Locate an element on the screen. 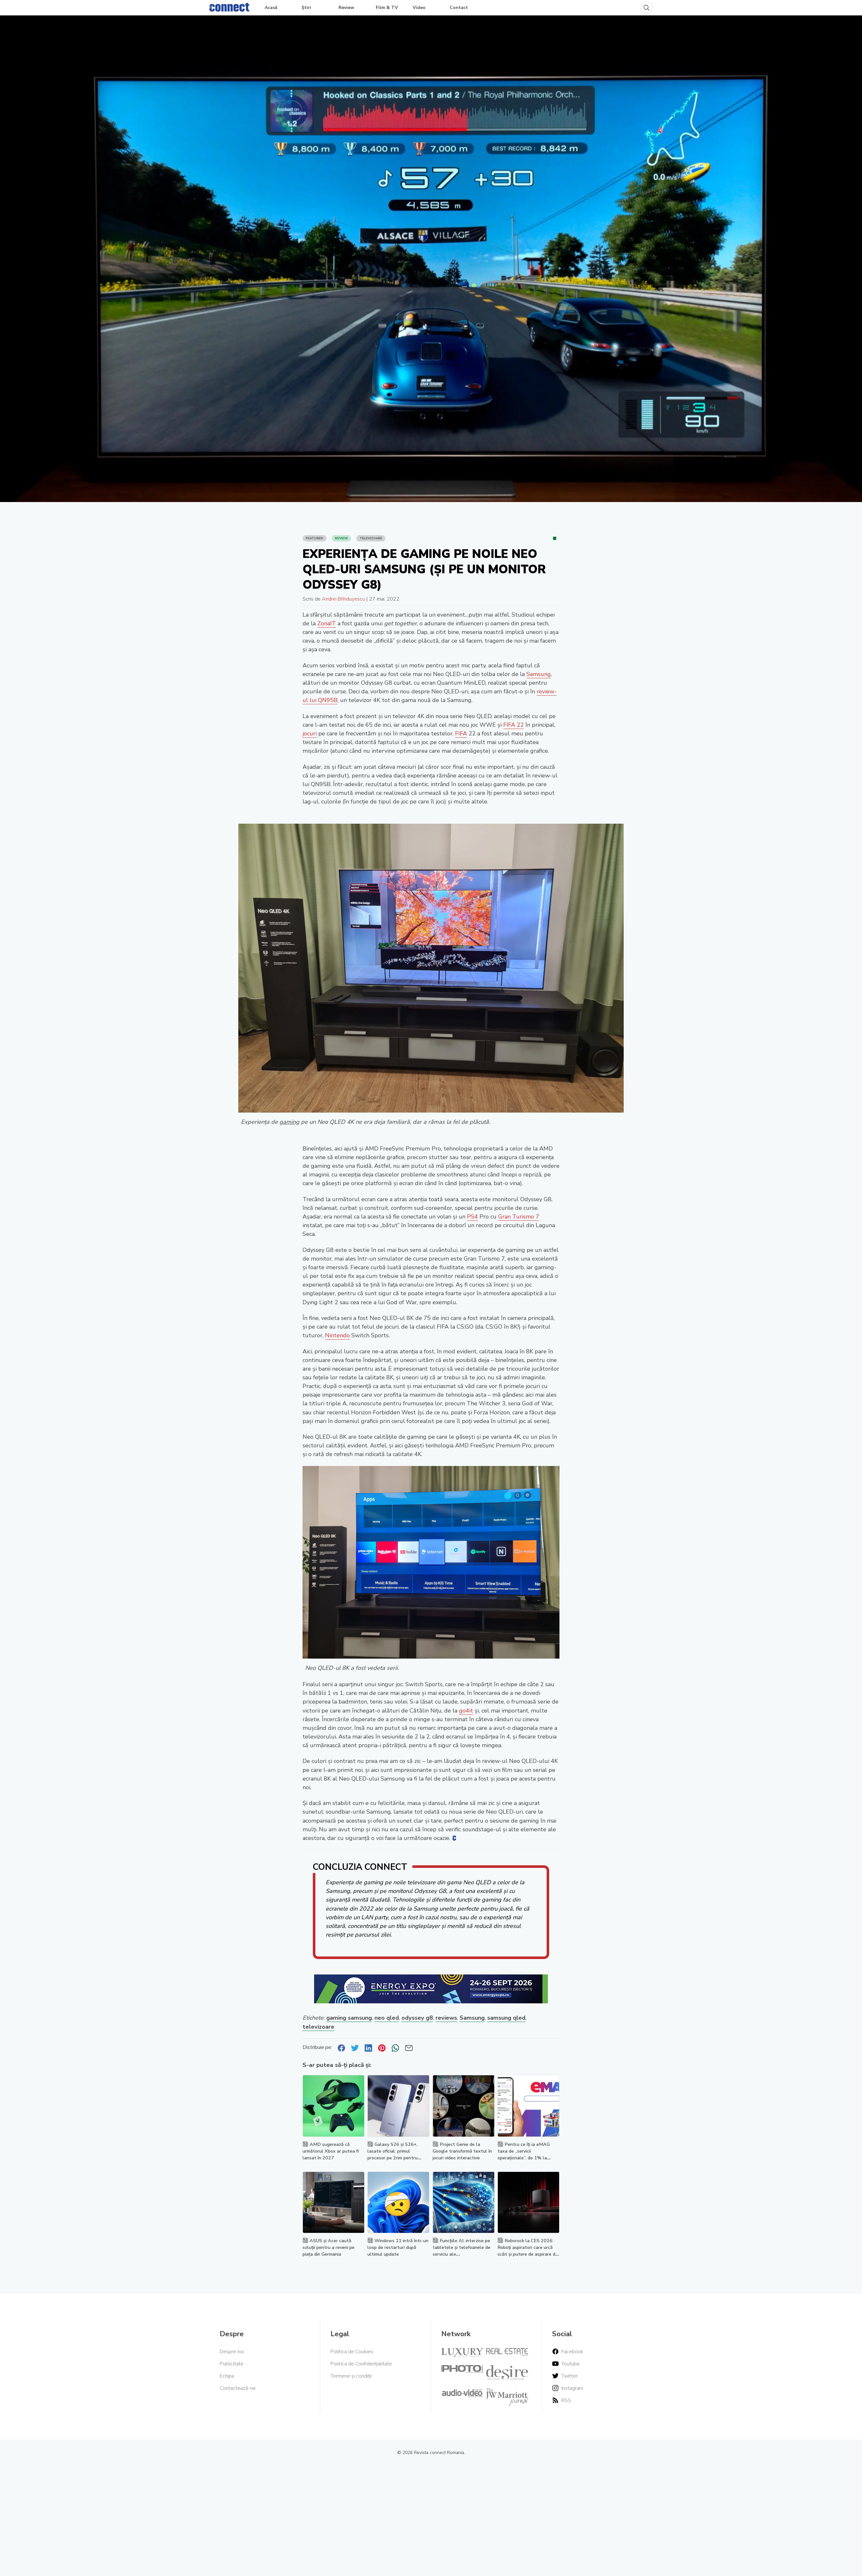 This screenshot has width=862, height=2576. gaming is located at coordinates (289, 1122).